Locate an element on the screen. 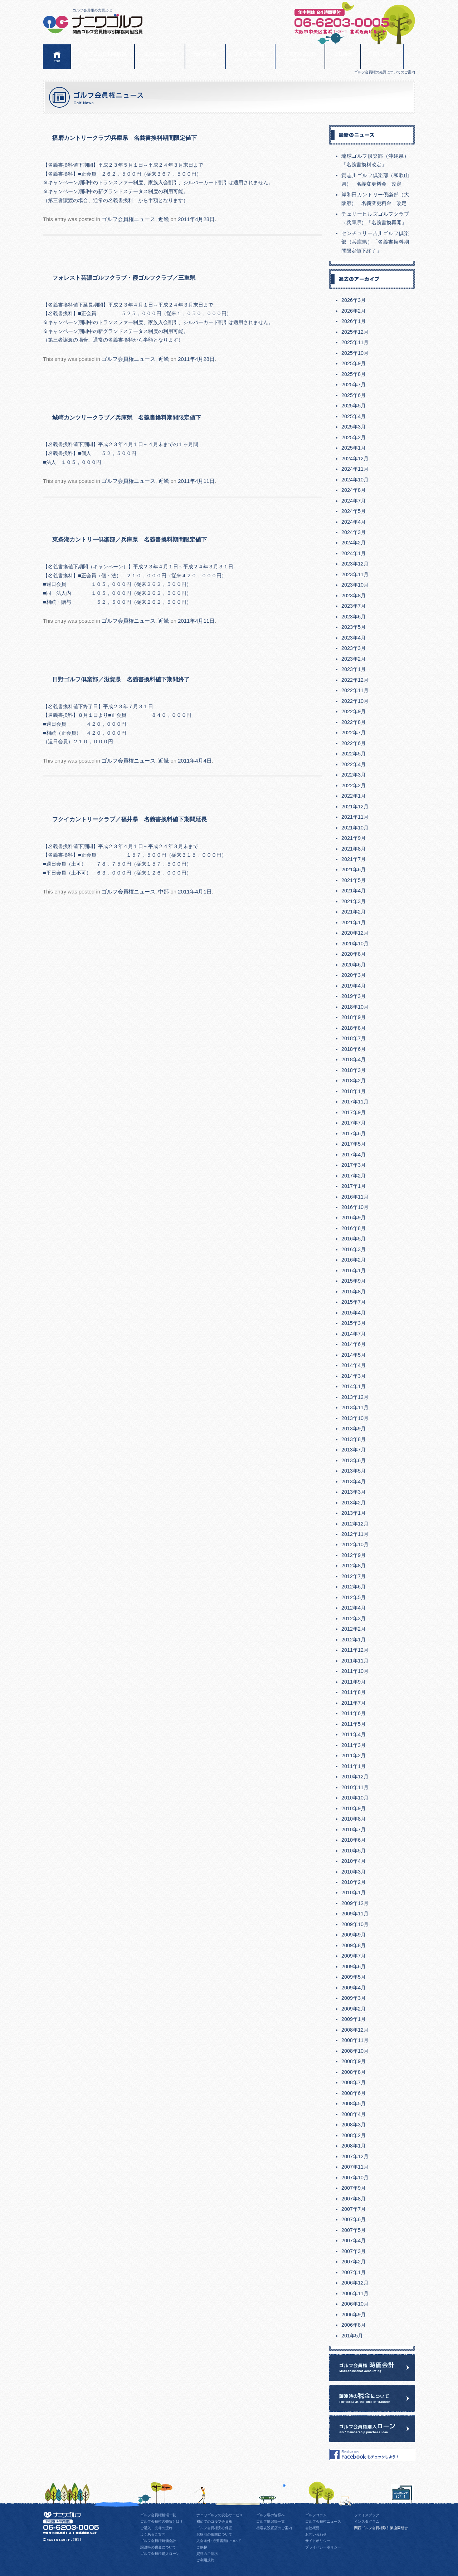 The image size is (458, 2576). 相場表設置店のご案内 is located at coordinates (274, 2528).